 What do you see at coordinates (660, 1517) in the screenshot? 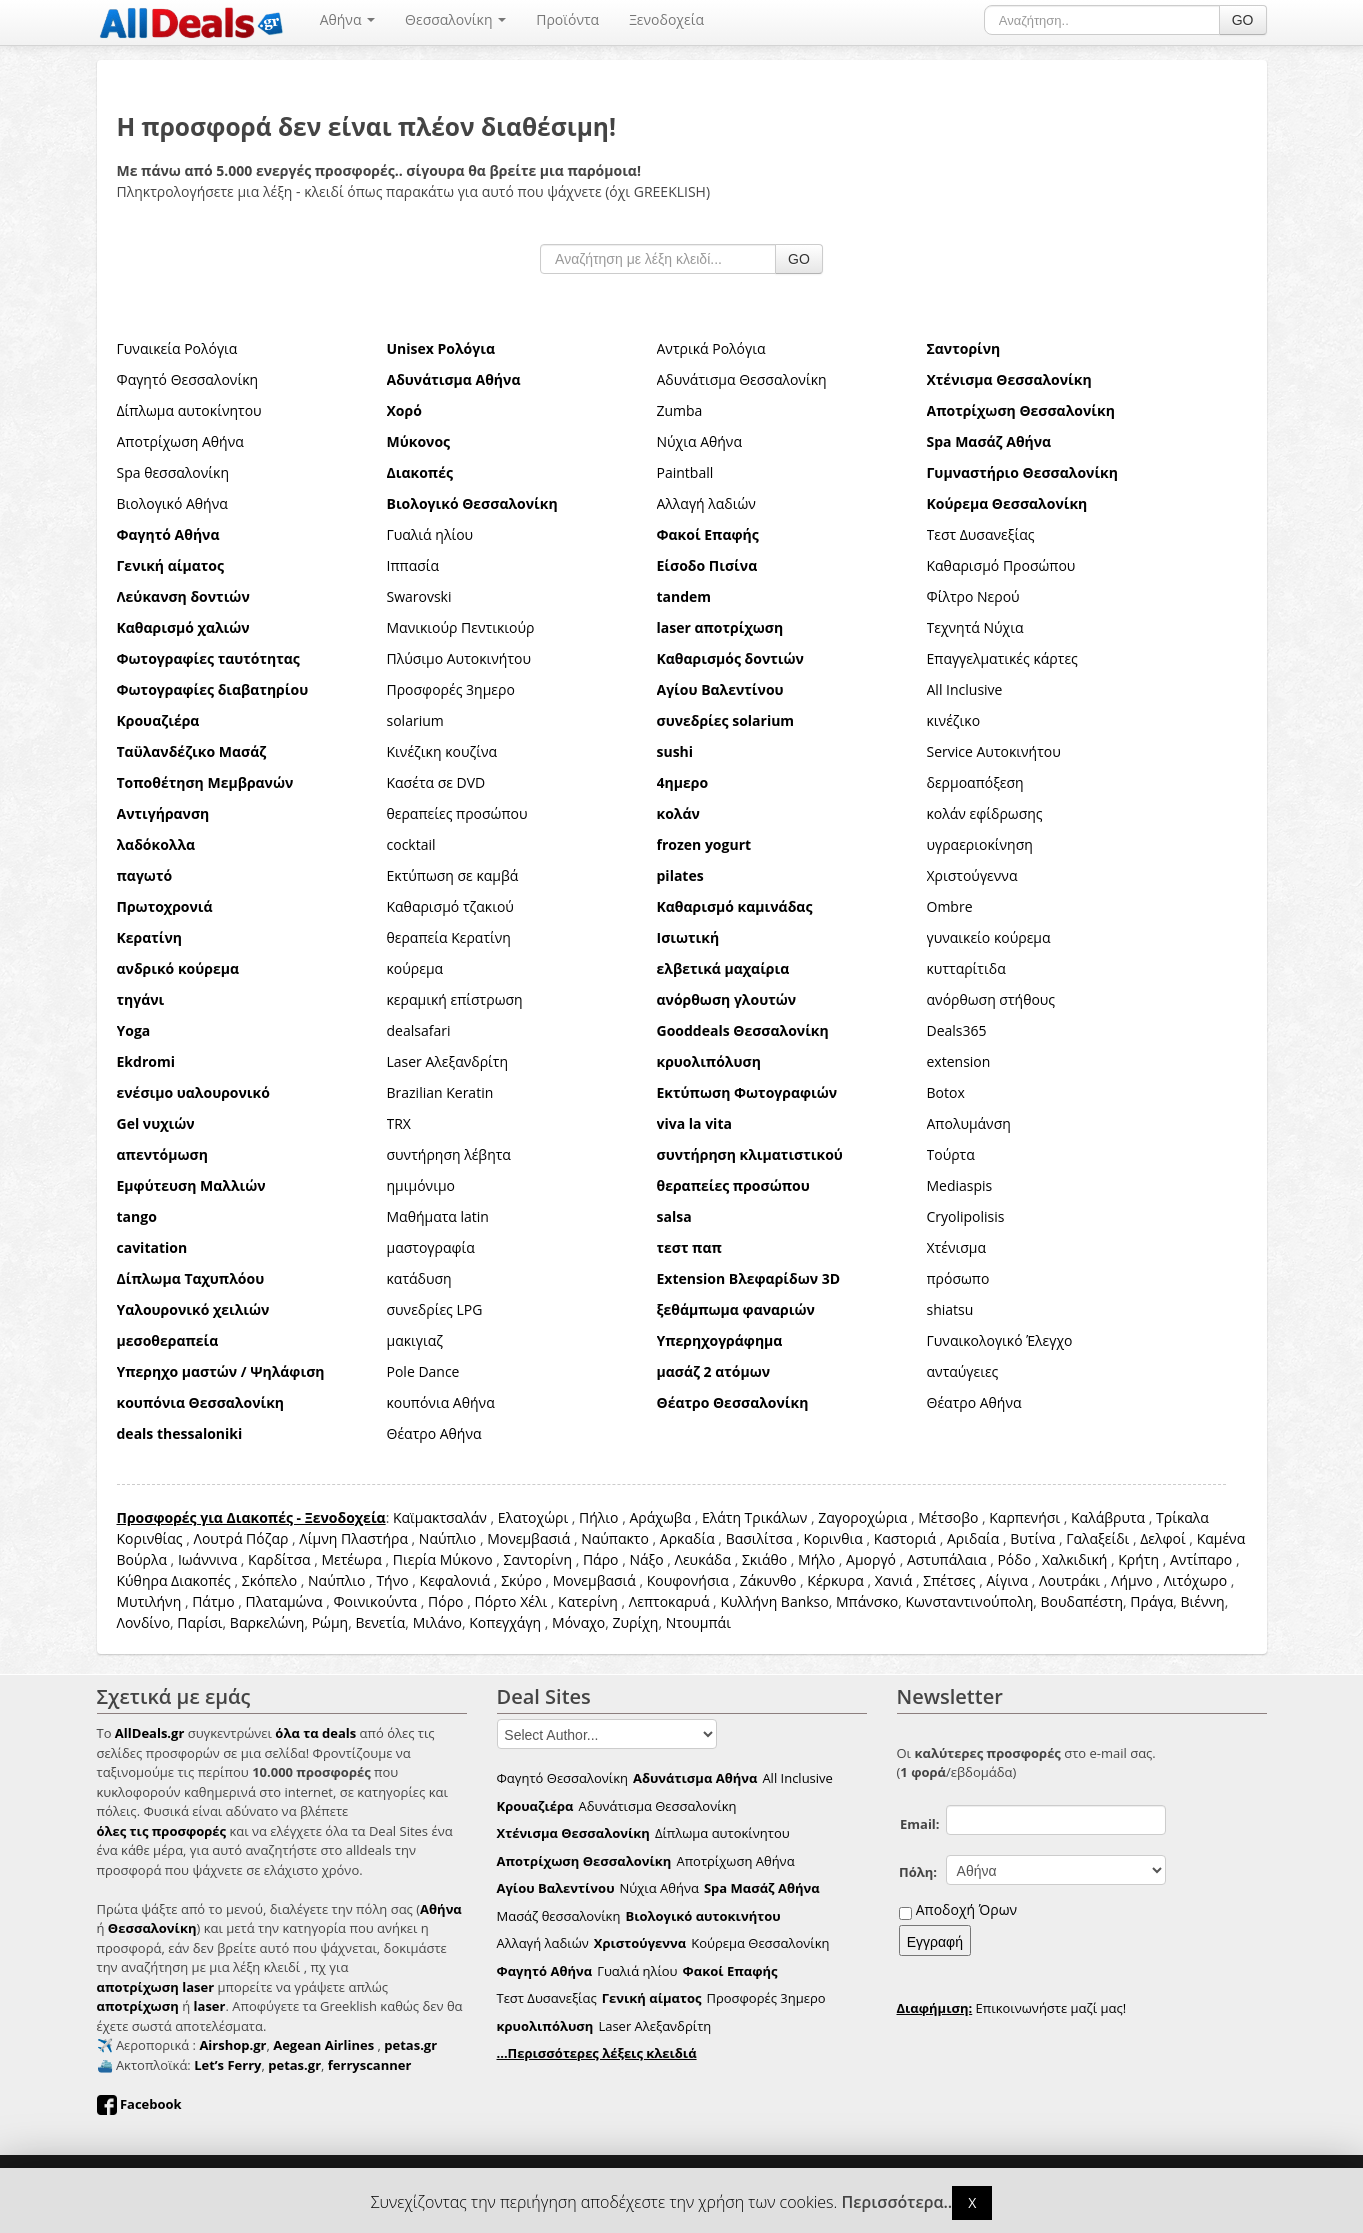
I see `Αράχωβα` at bounding box center [660, 1517].